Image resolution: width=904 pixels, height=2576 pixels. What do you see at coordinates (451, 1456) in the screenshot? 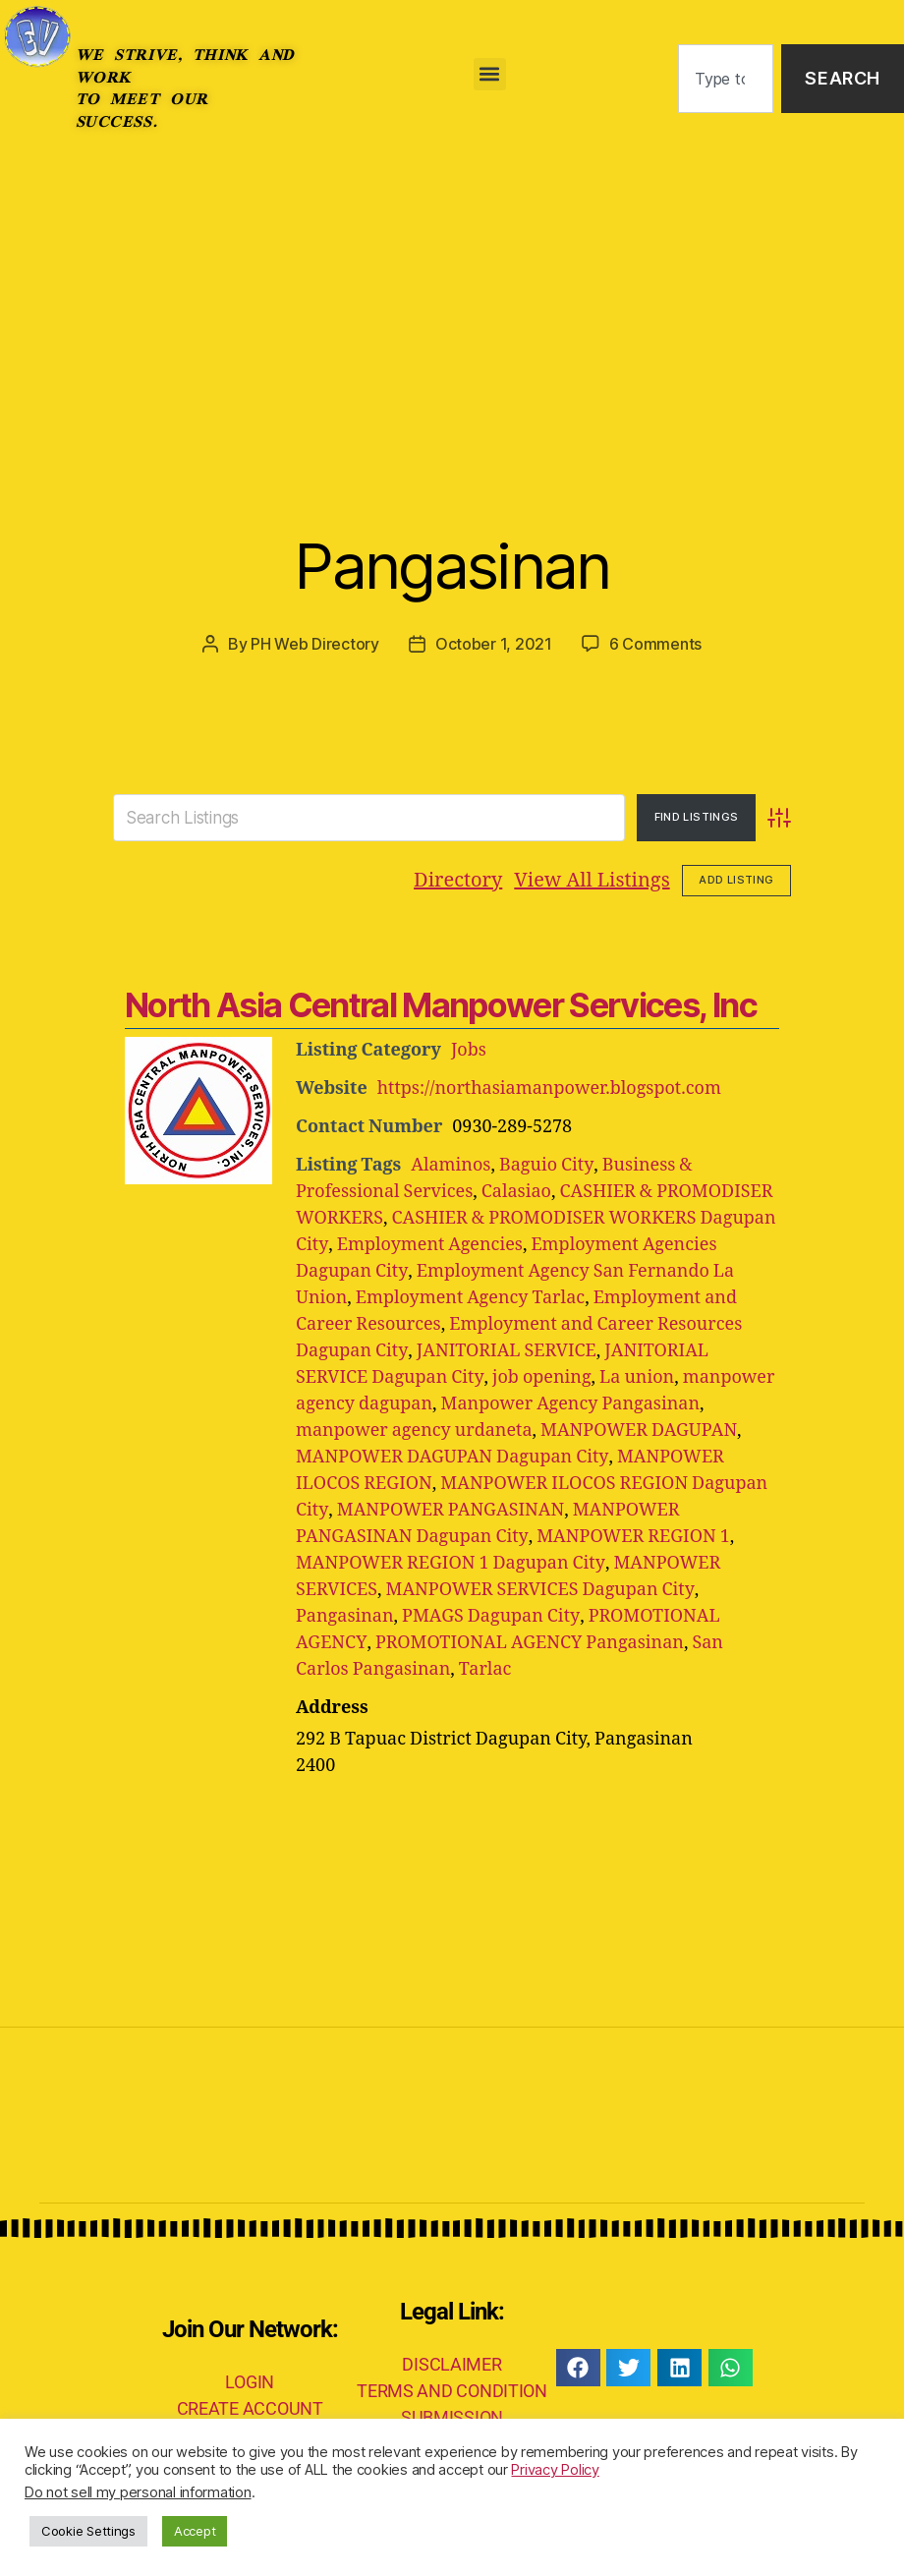
I see `MANPOWER DAGUPAN Dagupan City` at bounding box center [451, 1456].